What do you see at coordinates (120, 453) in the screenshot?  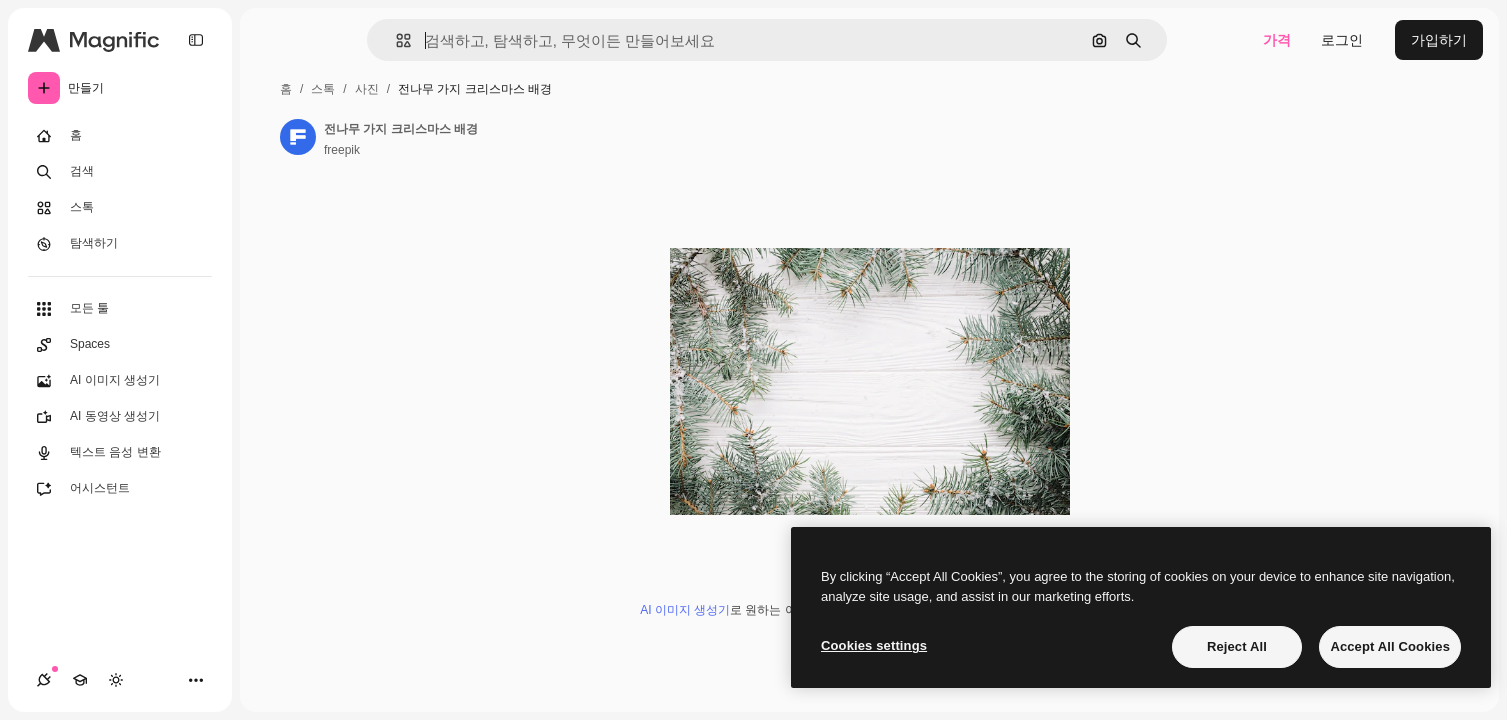 I see `[텍스트 음성 변환]` at bounding box center [120, 453].